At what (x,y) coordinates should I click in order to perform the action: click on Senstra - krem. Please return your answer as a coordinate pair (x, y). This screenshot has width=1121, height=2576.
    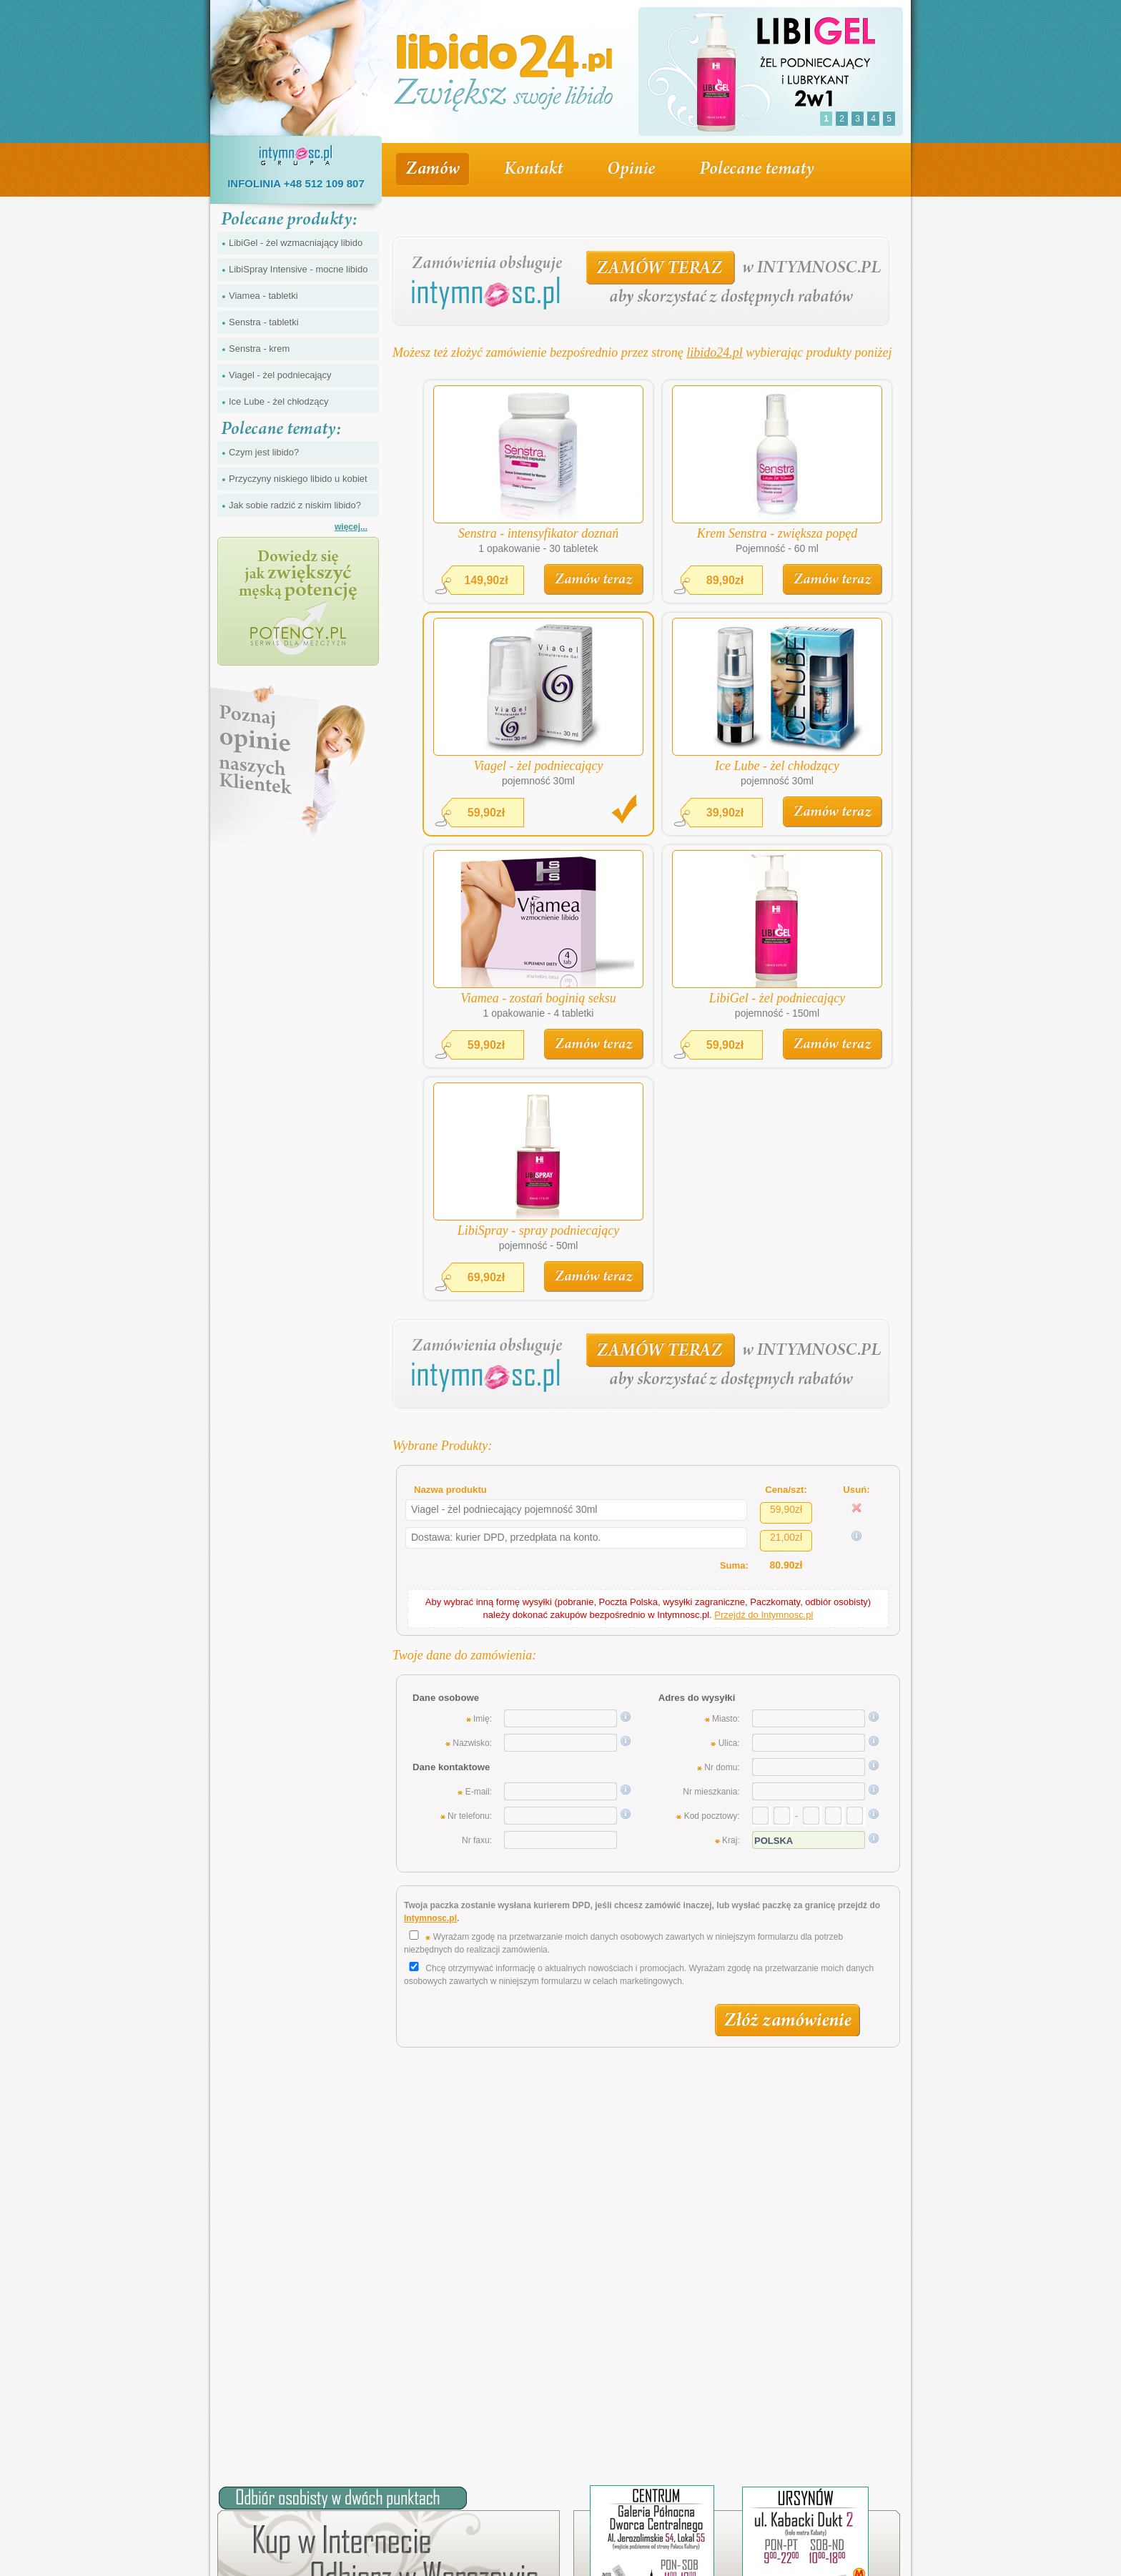
    Looking at the image, I should click on (259, 348).